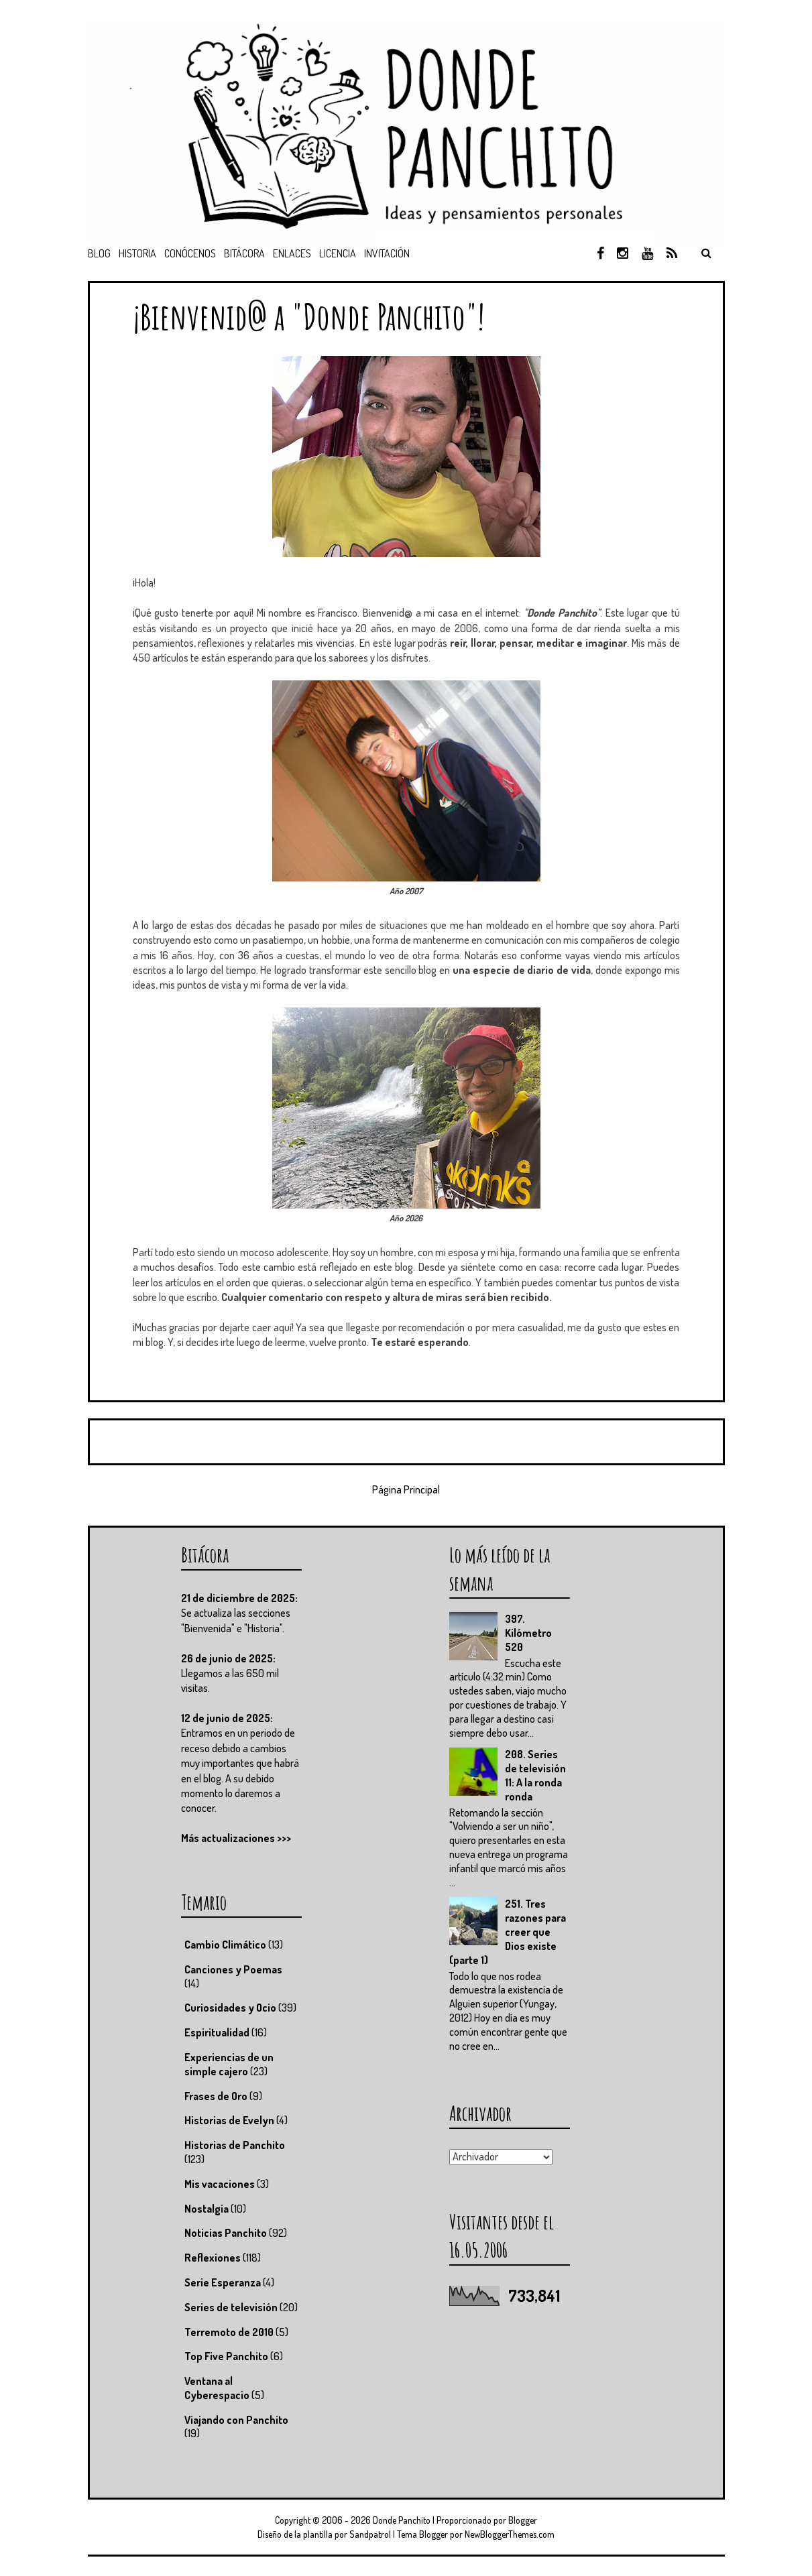 The width and height of the screenshot is (812, 2576). Describe the element at coordinates (234, 2145) in the screenshot. I see `Historias de Panchito` at that location.